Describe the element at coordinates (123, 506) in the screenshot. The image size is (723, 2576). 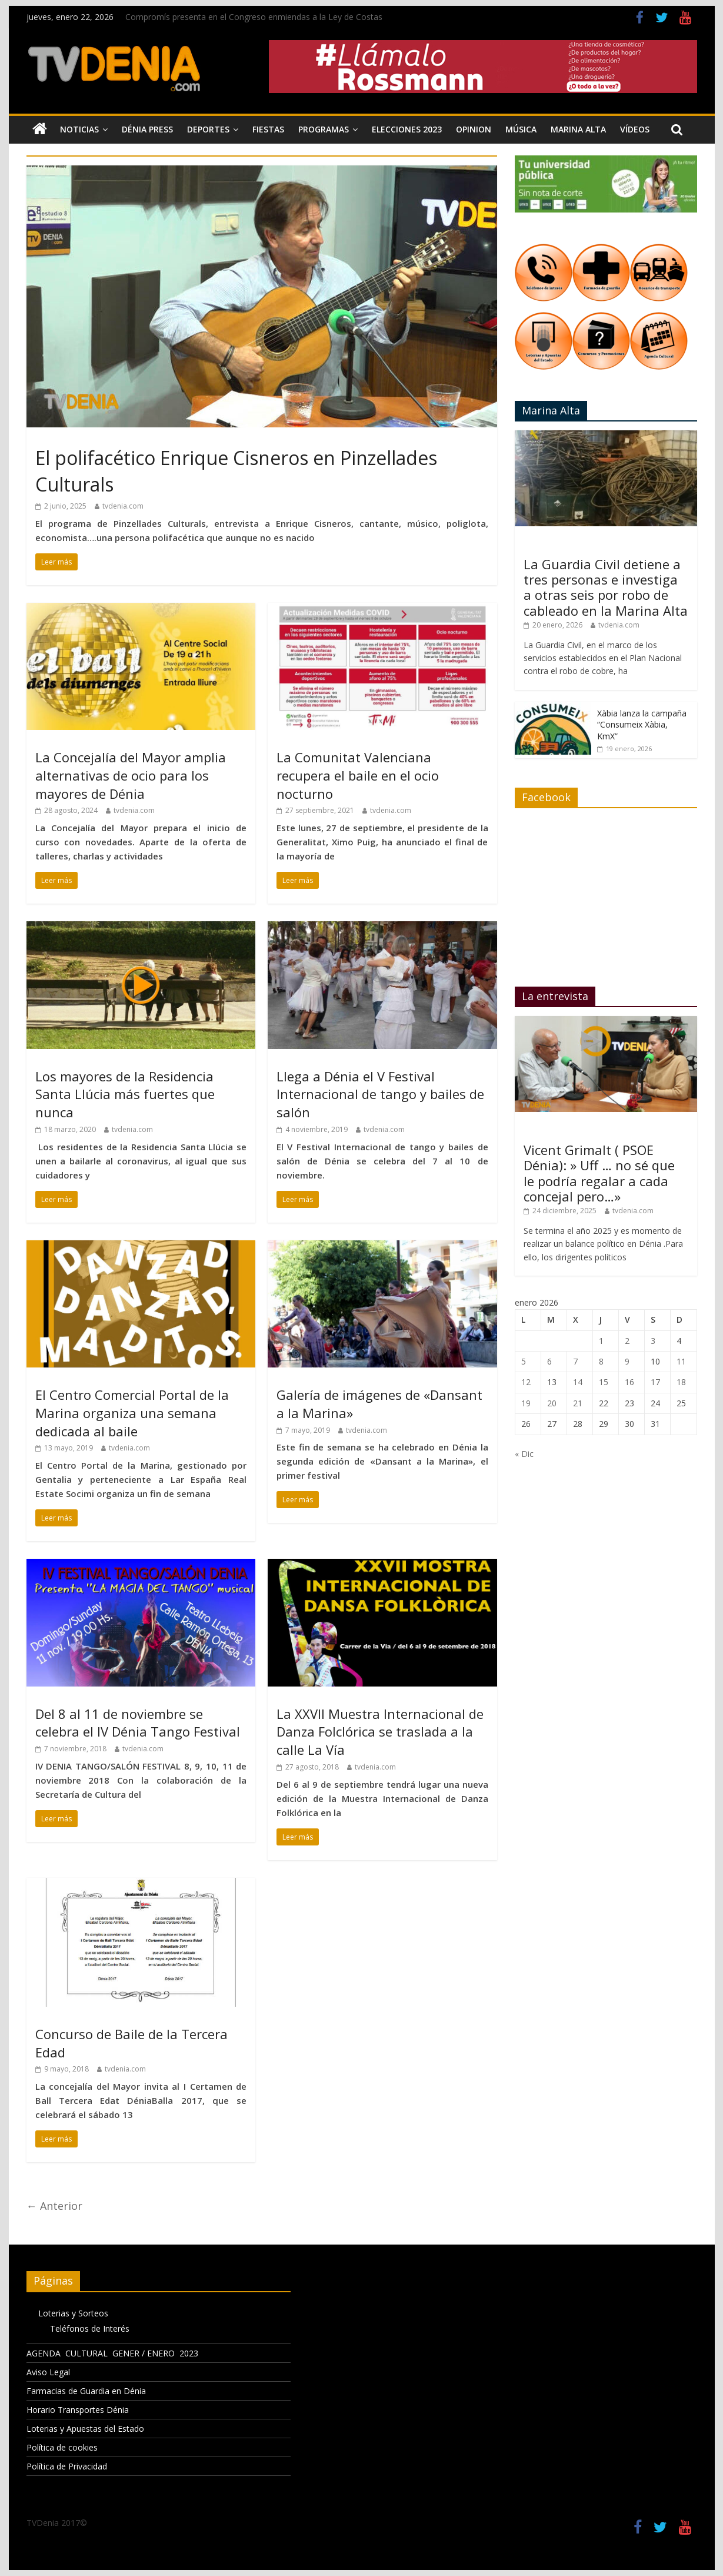
I see `tvdenia.com` at that location.